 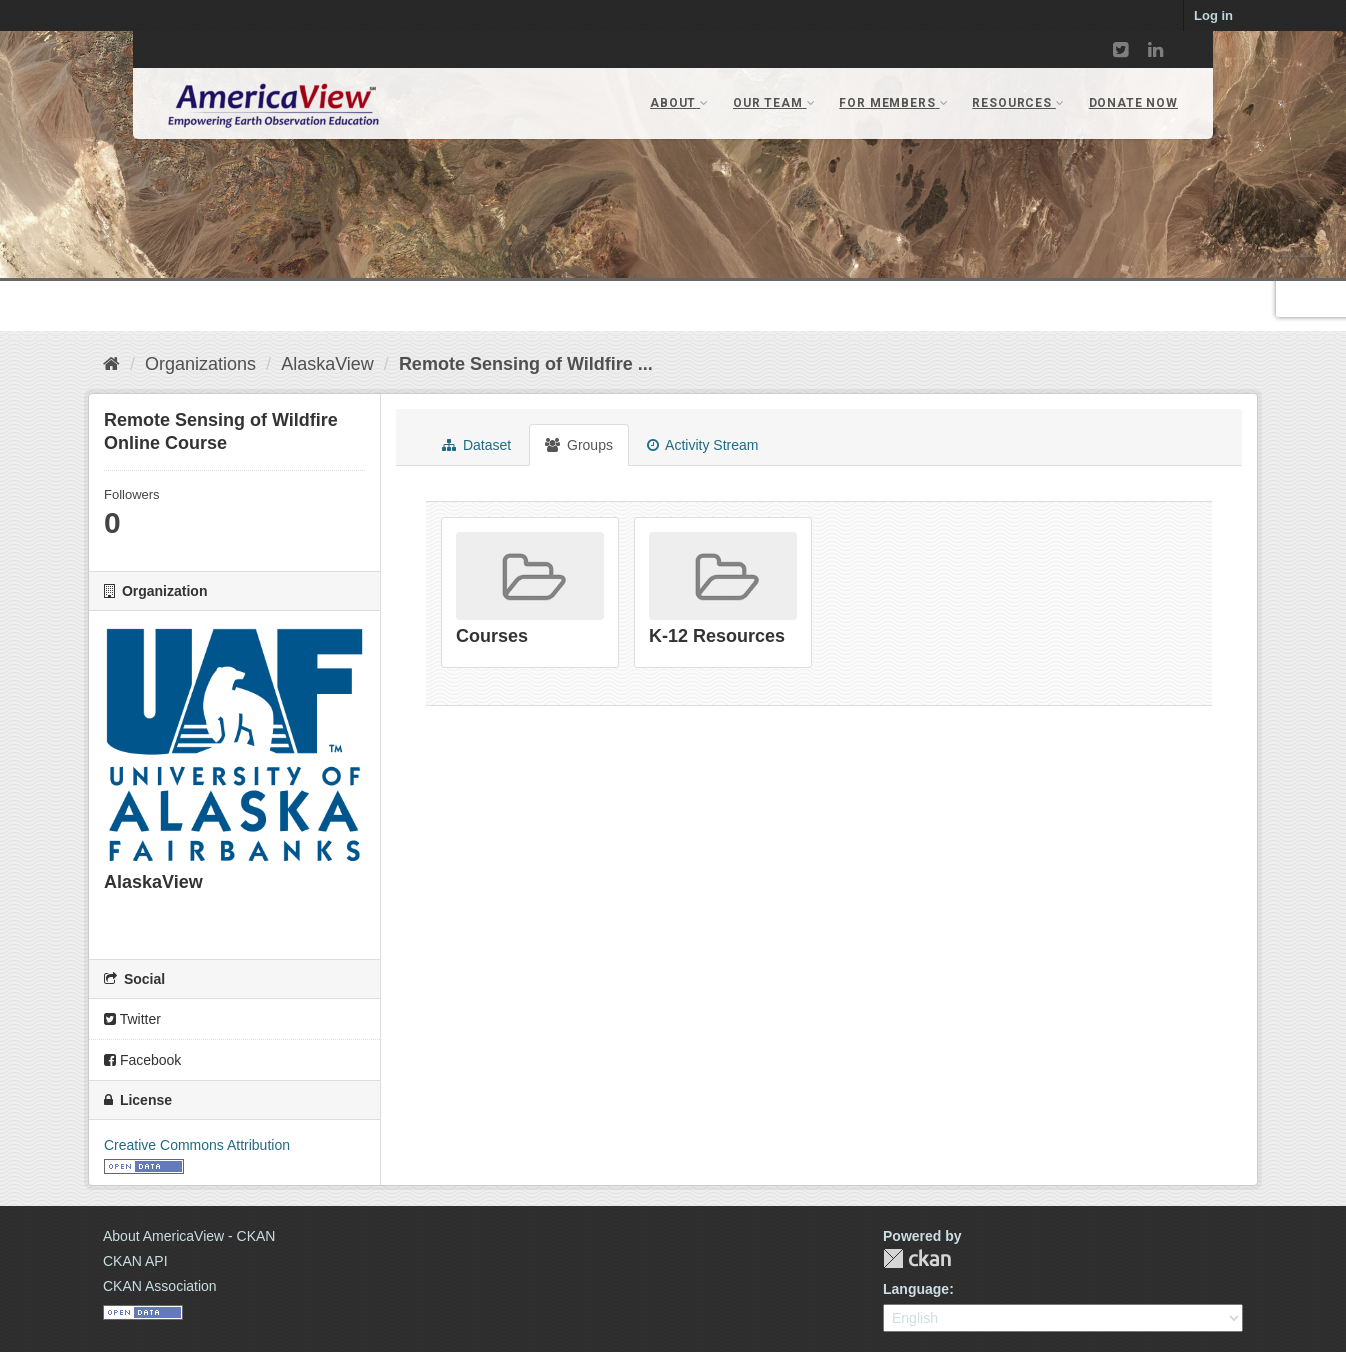 What do you see at coordinates (132, 1019) in the screenshot?
I see `Twitter` at bounding box center [132, 1019].